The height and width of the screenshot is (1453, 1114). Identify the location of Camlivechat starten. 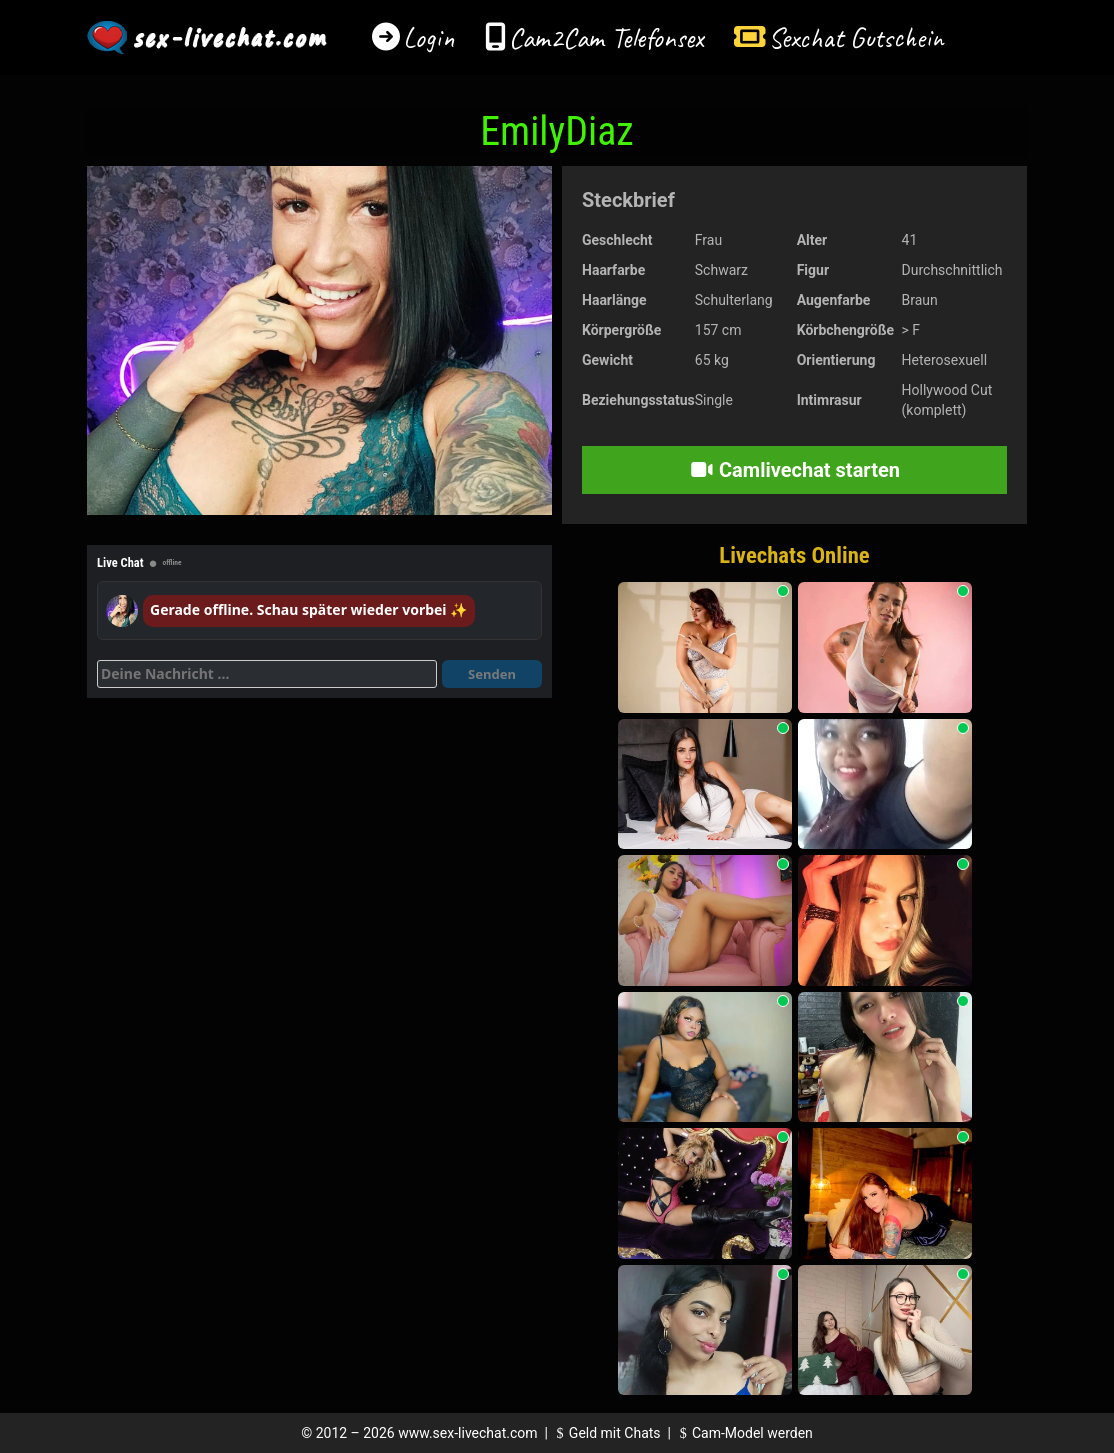
(794, 470).